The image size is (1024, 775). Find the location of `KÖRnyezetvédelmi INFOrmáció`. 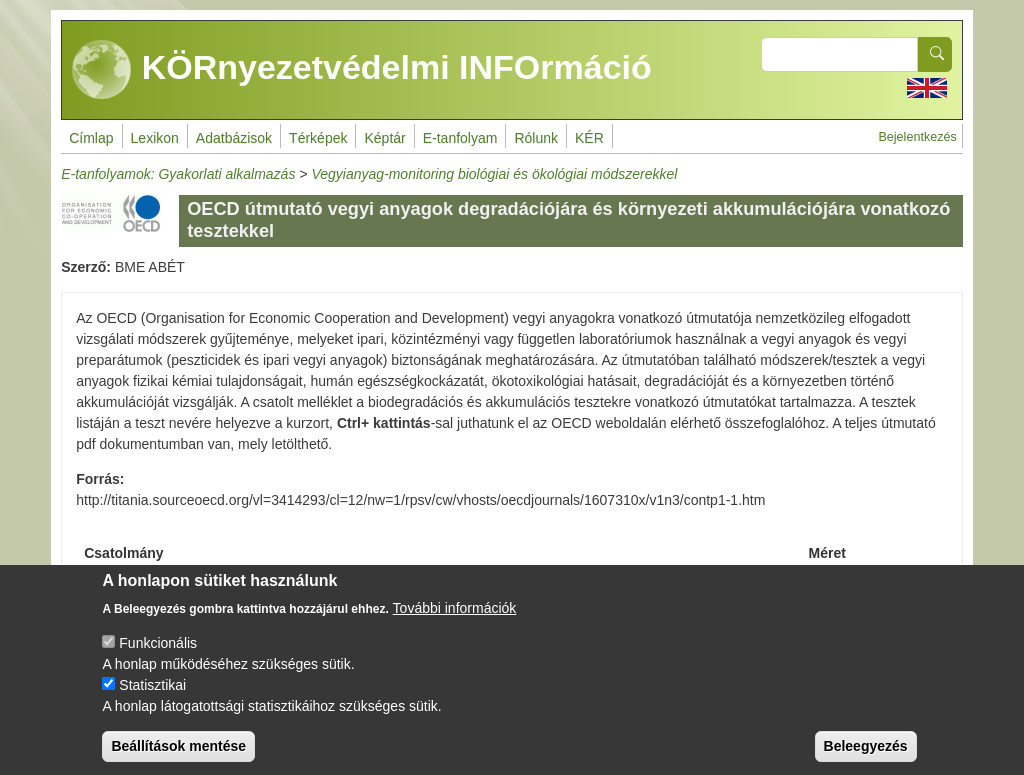

KÖRnyezetvédelmi INFOrmáció is located at coordinates (362, 70).